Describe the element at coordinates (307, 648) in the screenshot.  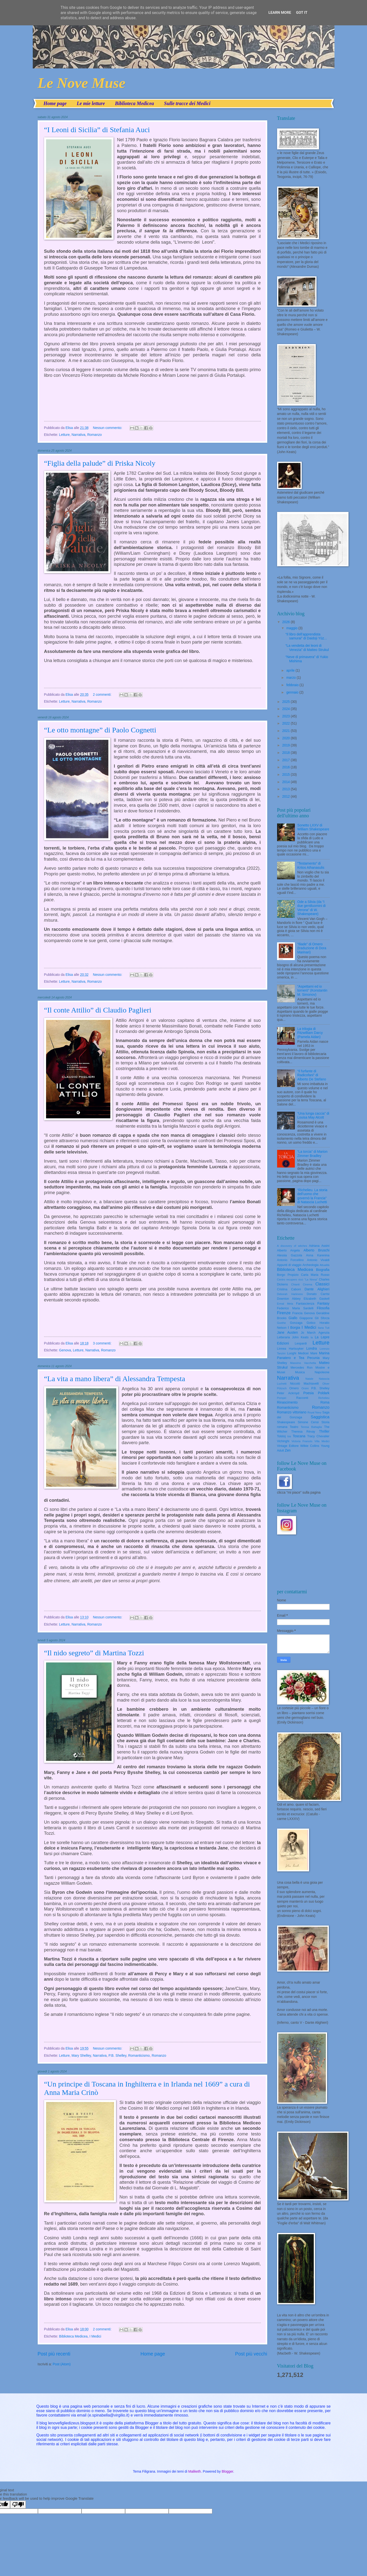
I see `“La vendetta dei leoni di Venezia” di Matteo Strukul` at that location.